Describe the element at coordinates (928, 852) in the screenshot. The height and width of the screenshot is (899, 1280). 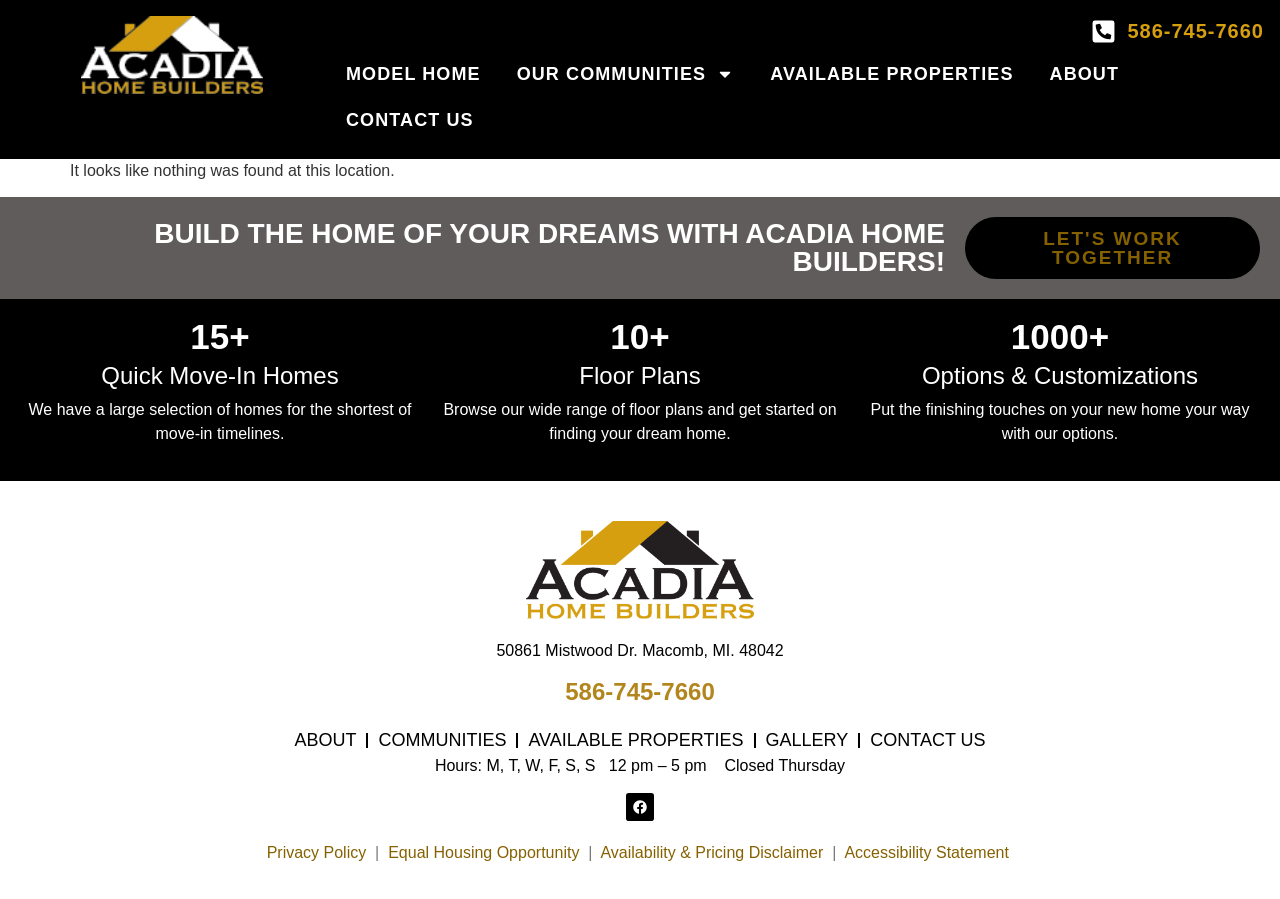
I see `Accessibility Statement` at that location.